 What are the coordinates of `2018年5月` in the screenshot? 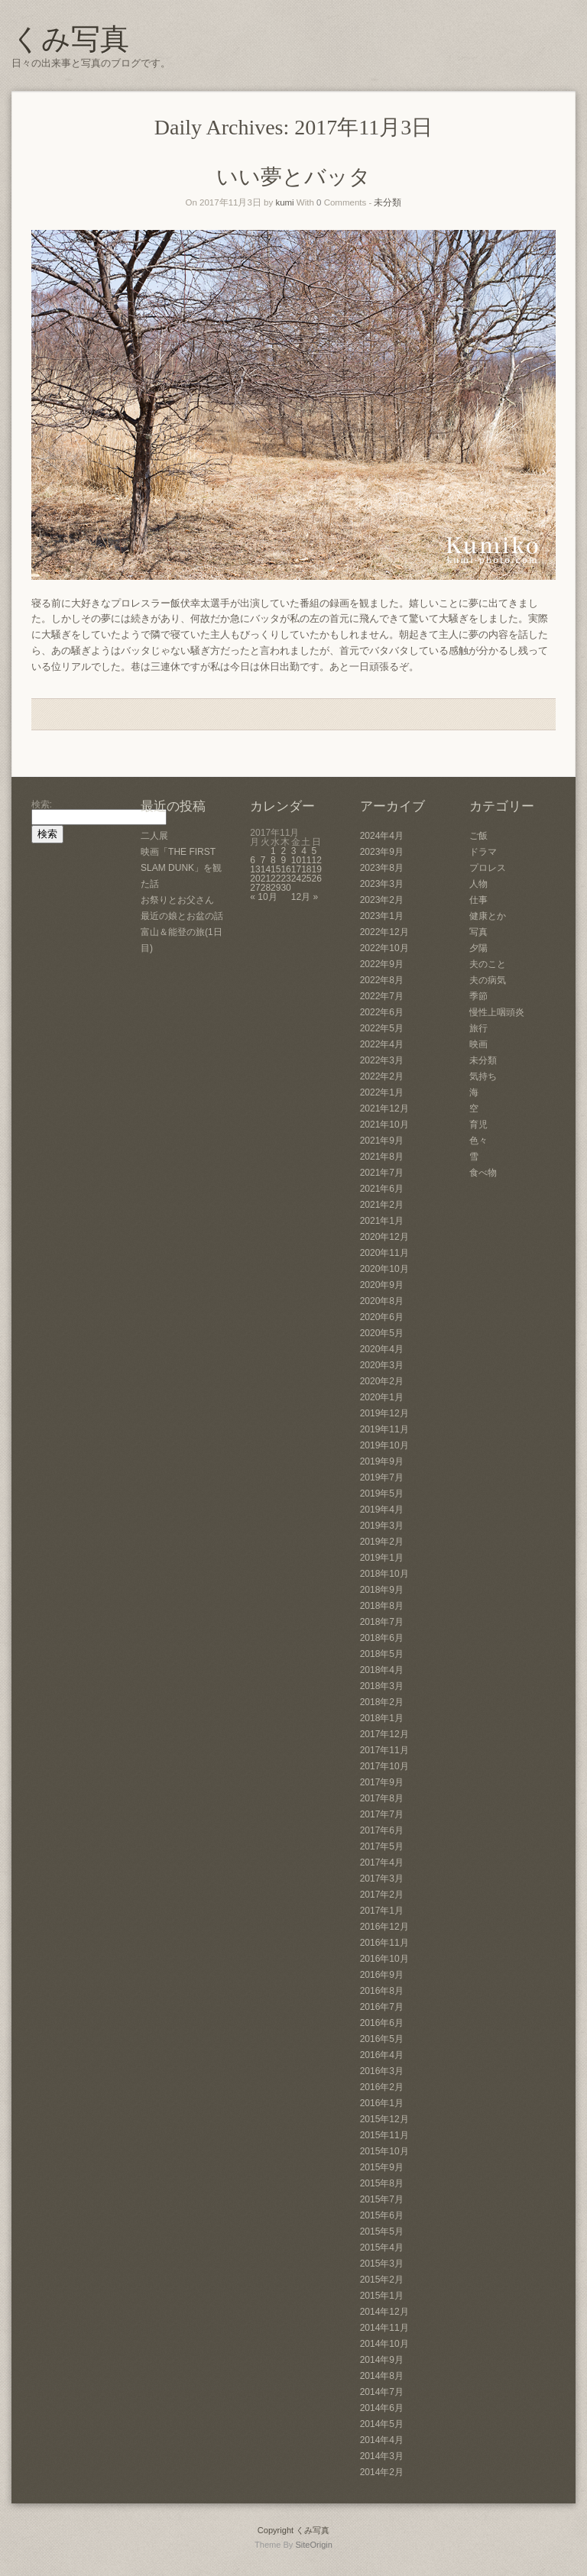 It's located at (382, 1654).